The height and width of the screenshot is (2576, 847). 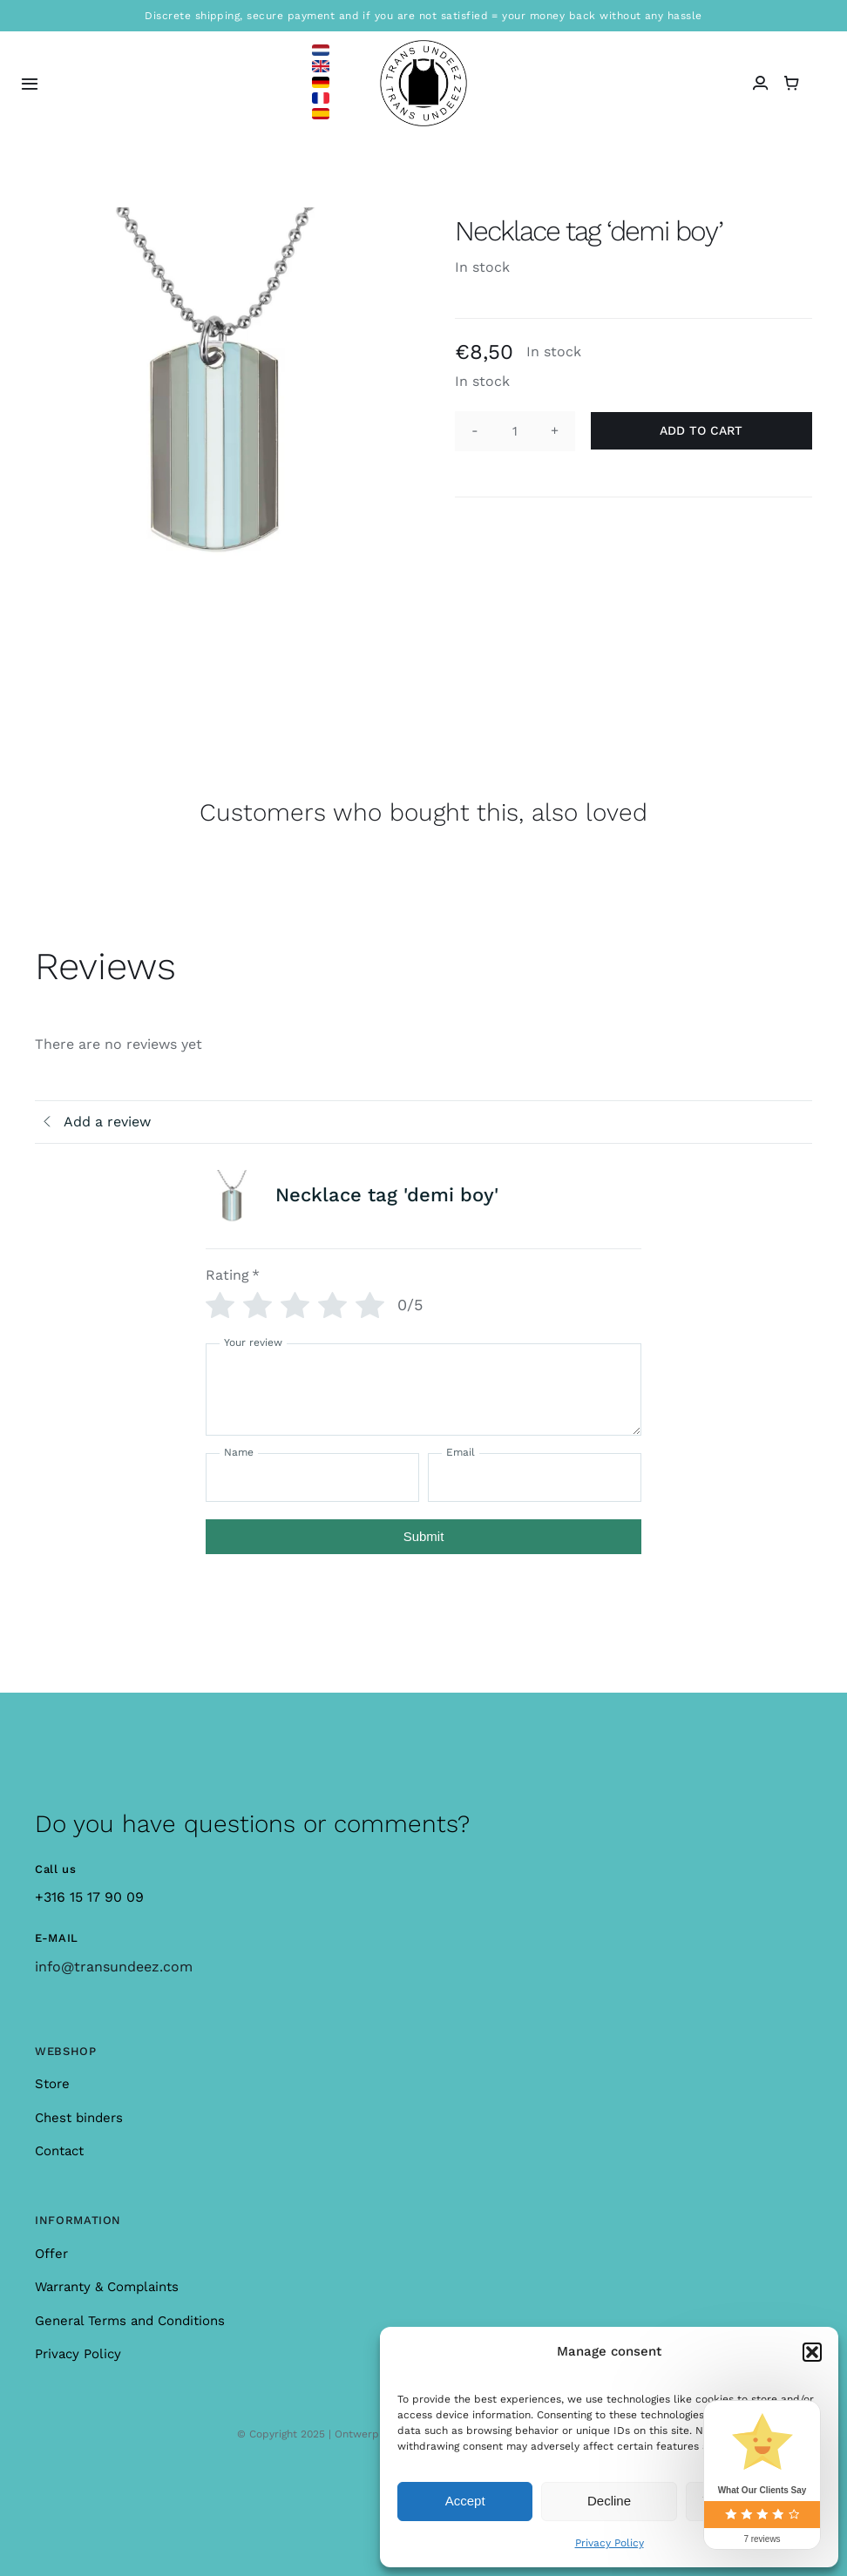 What do you see at coordinates (114, 1966) in the screenshot?
I see `info@transundeez.com` at bounding box center [114, 1966].